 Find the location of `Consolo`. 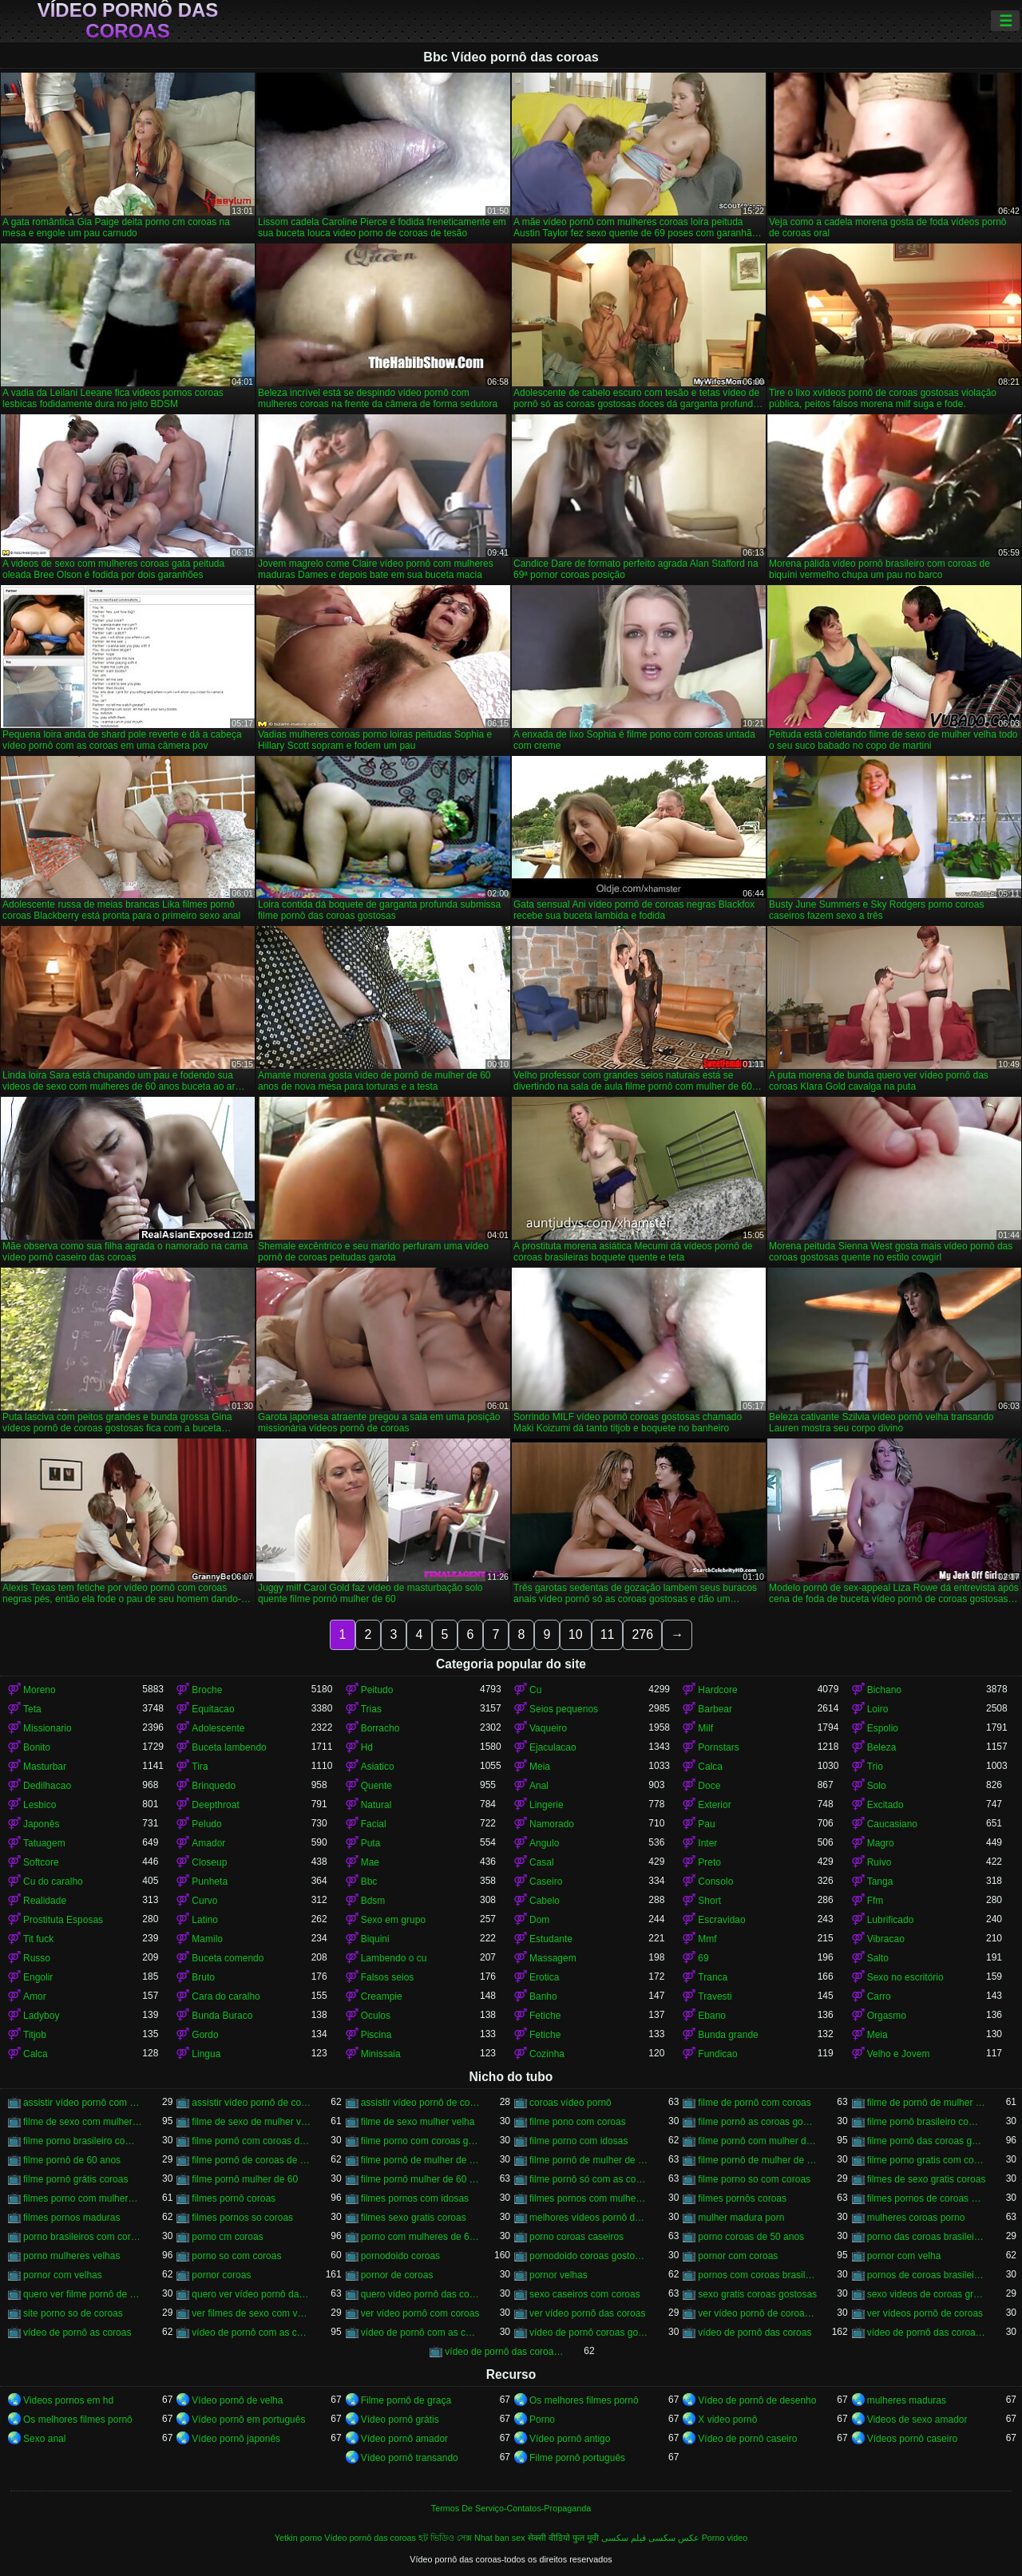

Consolo is located at coordinates (715, 1881).